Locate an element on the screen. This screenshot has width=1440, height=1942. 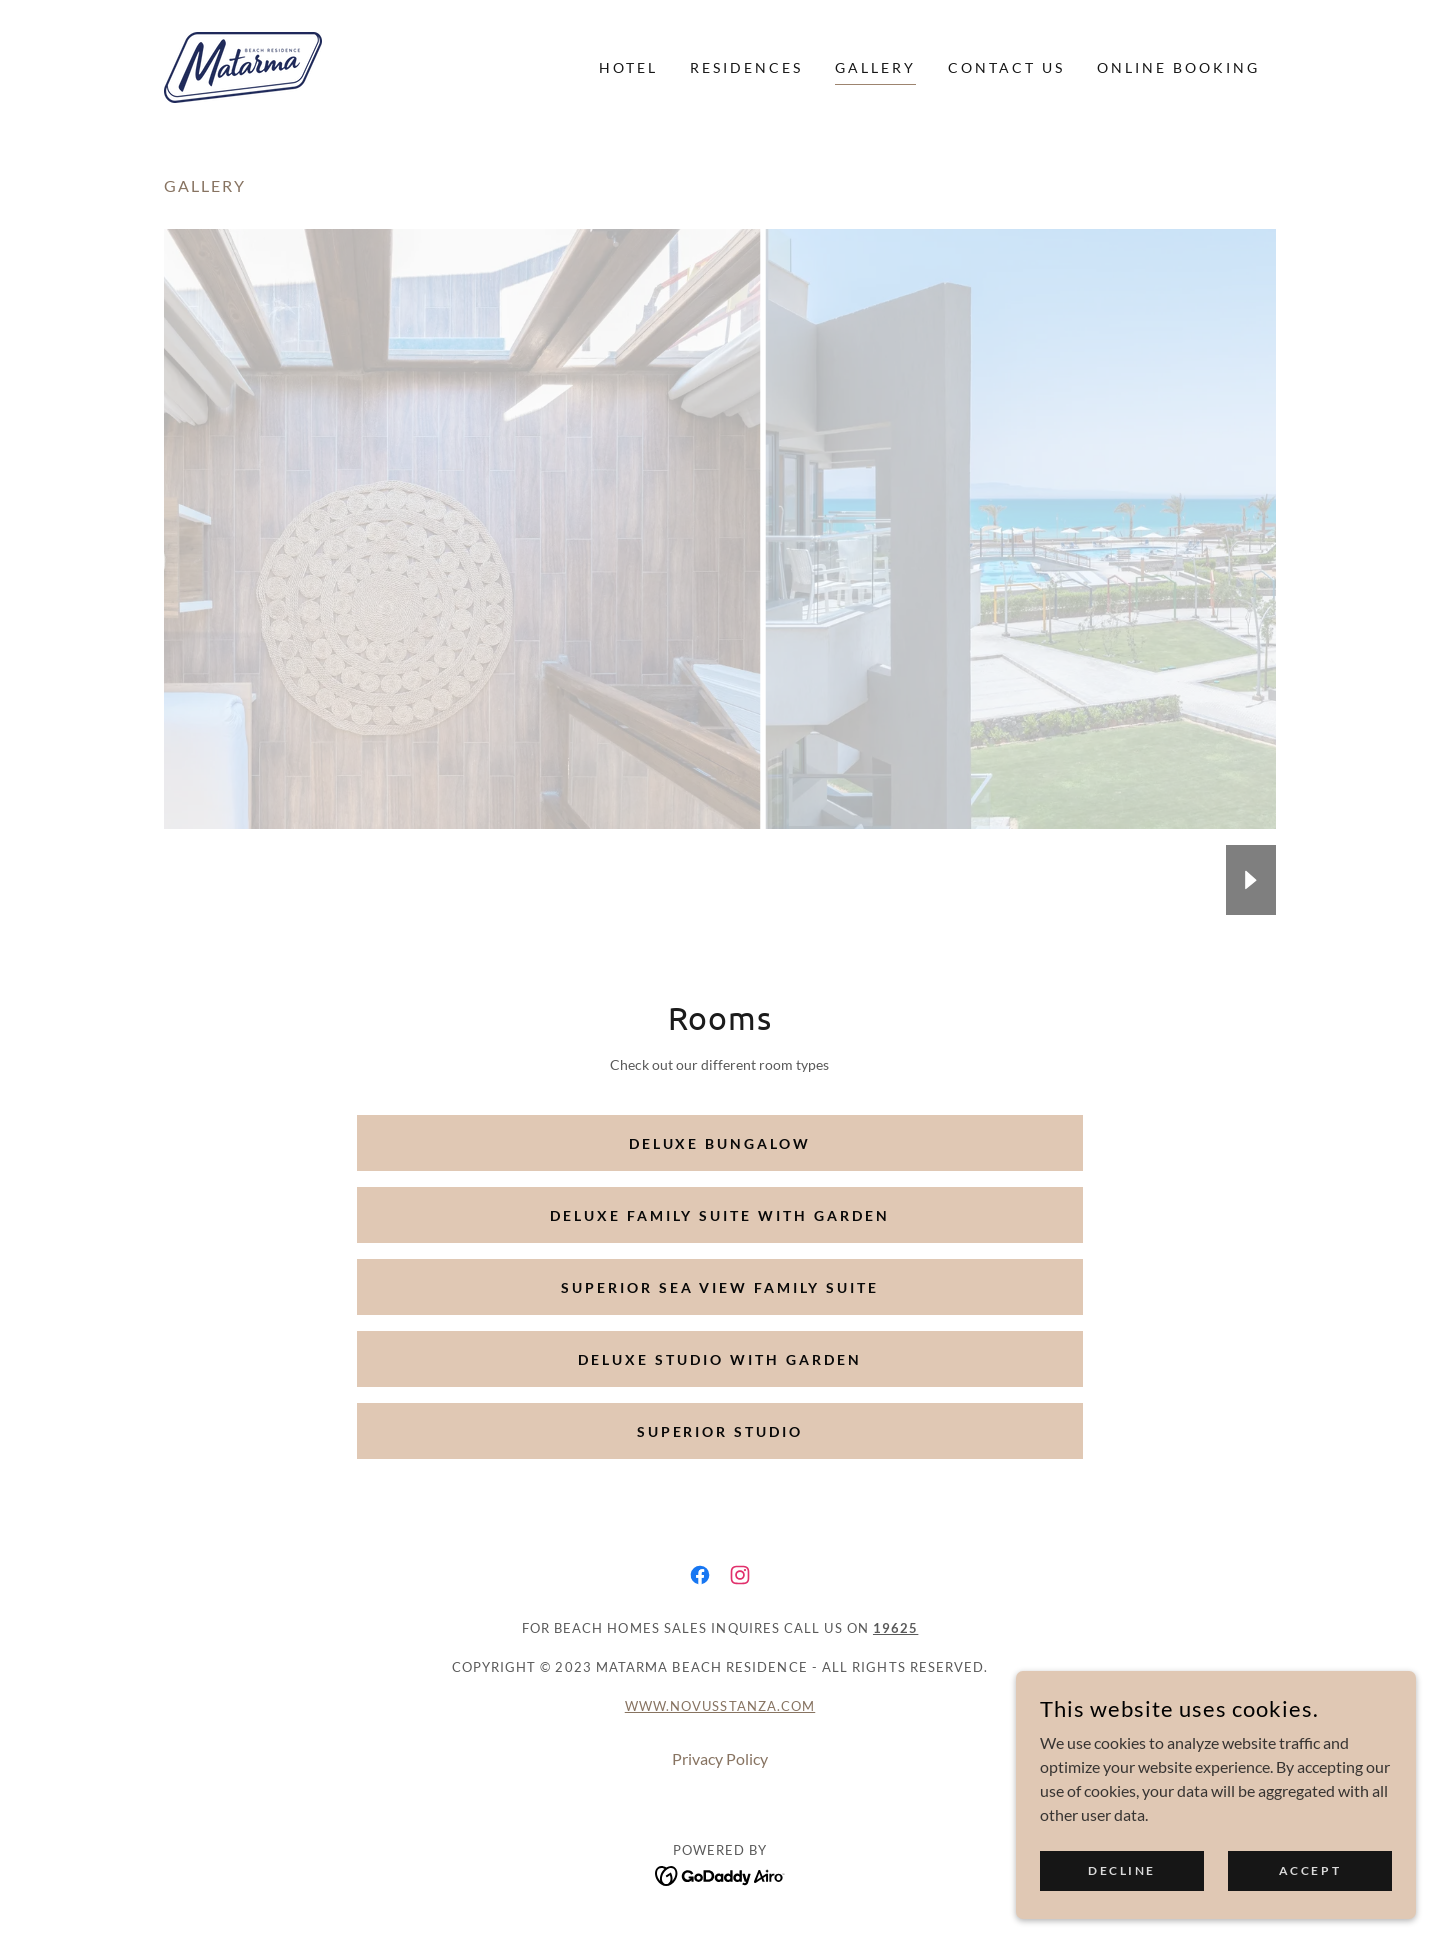
Residences [link] is located at coordinates (746, 67).